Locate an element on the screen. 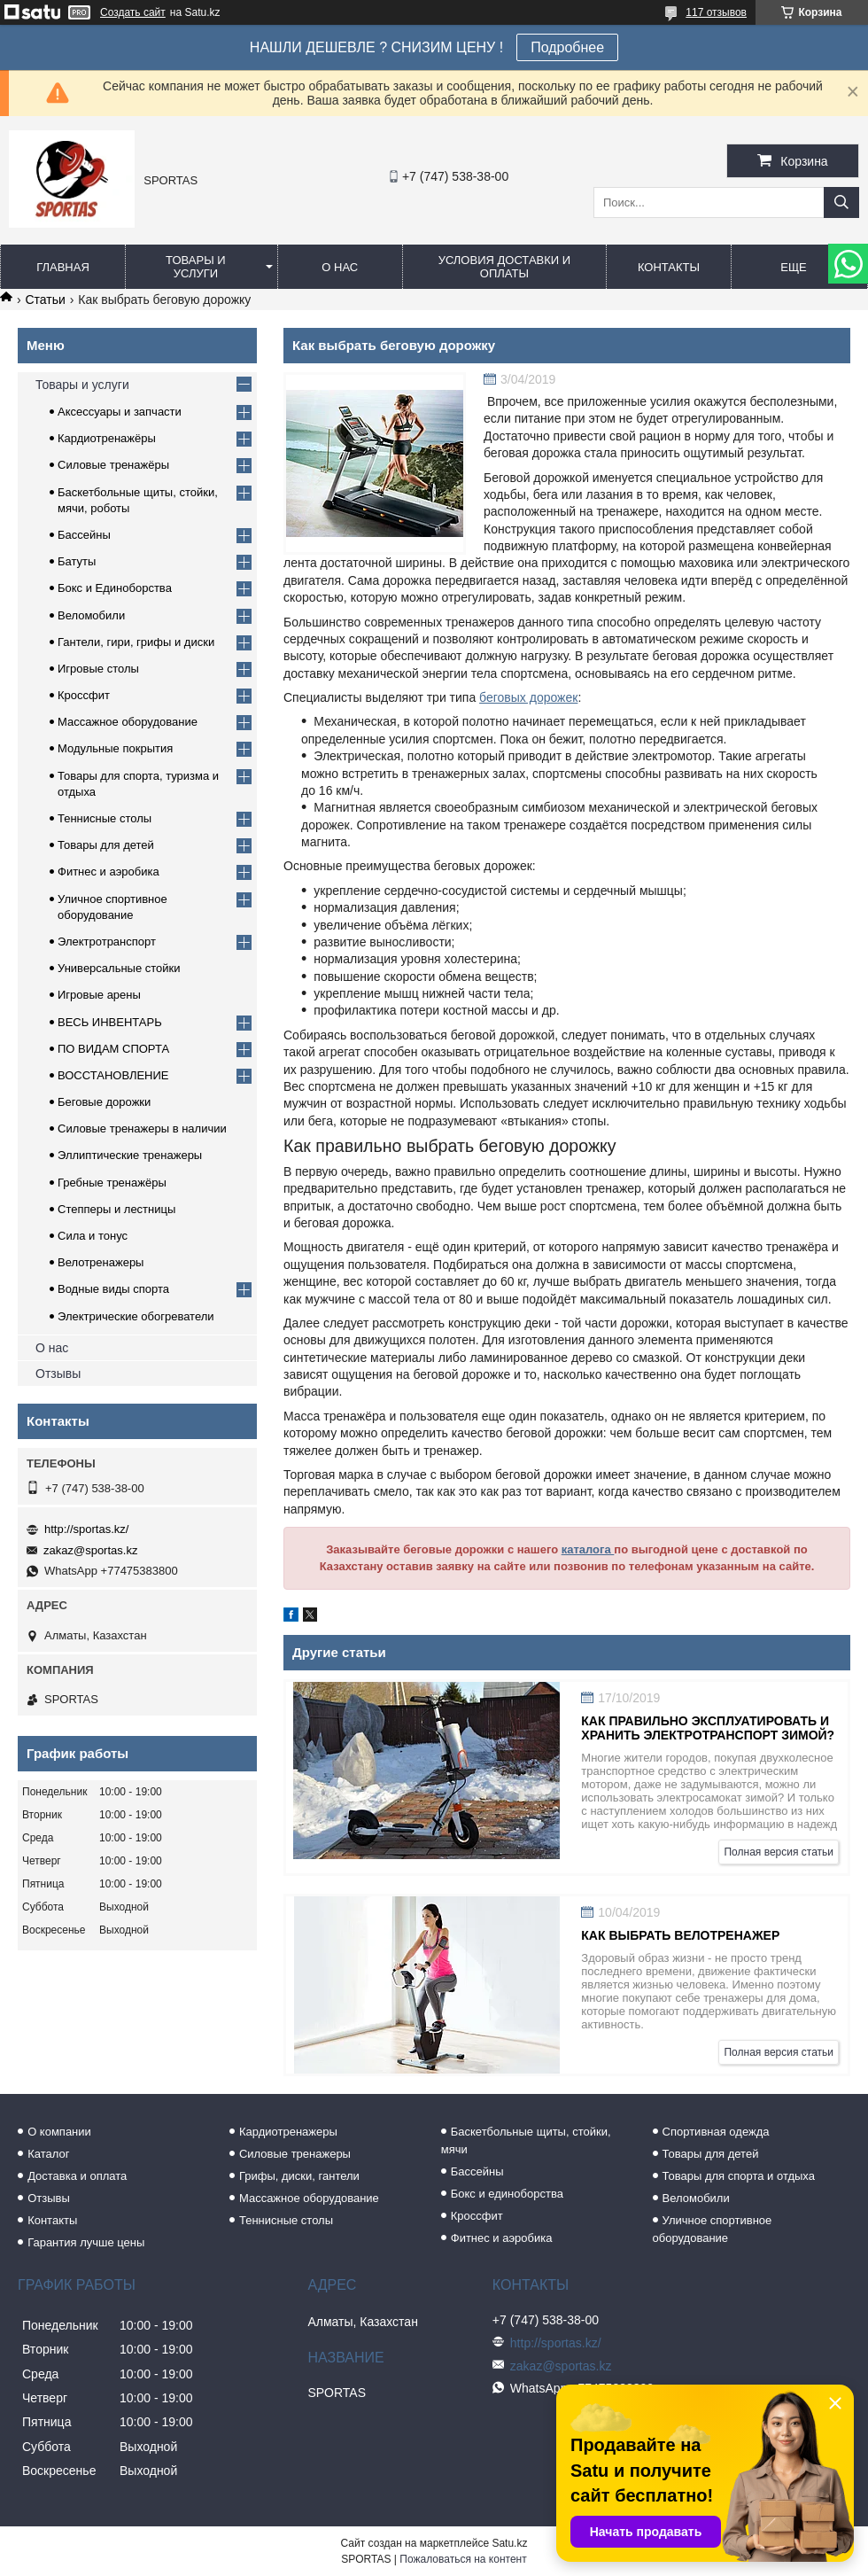  Спортивная одежда is located at coordinates (716, 2131).